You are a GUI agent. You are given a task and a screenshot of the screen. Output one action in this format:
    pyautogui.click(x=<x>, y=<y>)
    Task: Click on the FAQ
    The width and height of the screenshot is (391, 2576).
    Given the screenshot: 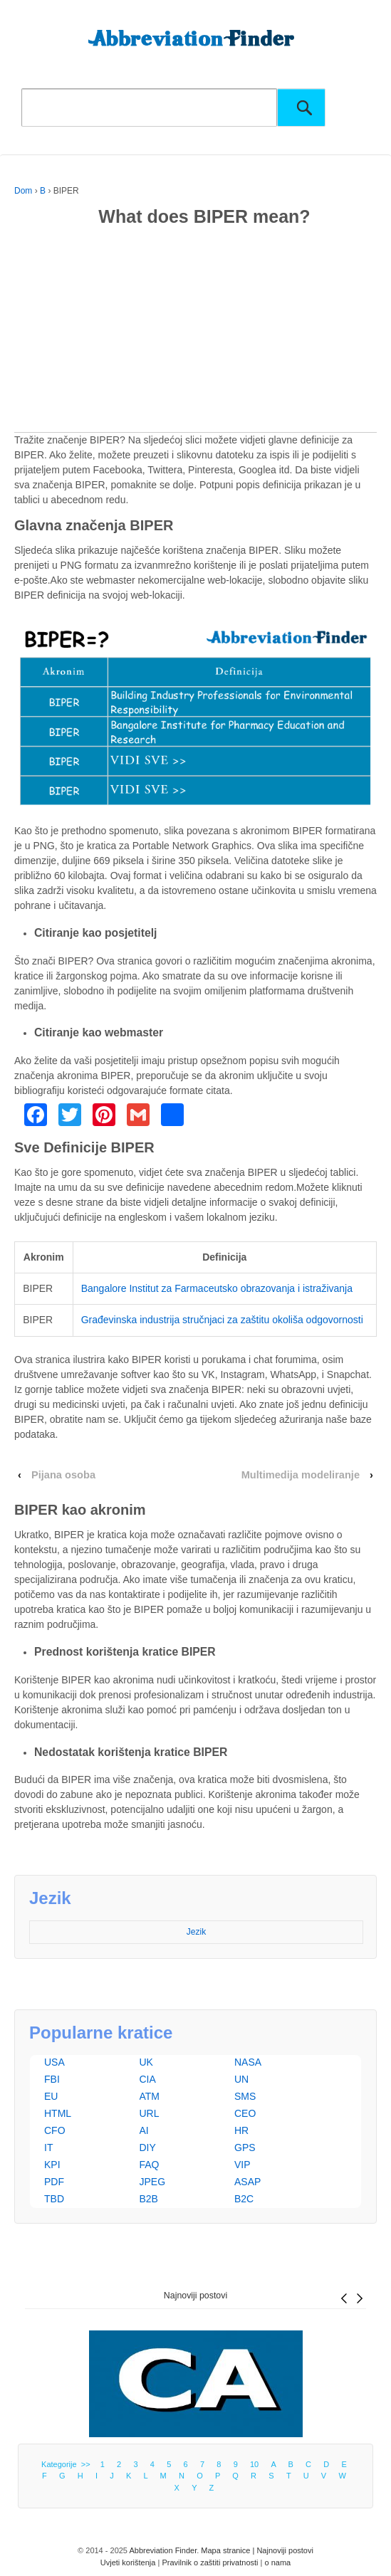 What is the action you would take?
    pyautogui.click(x=150, y=2164)
    